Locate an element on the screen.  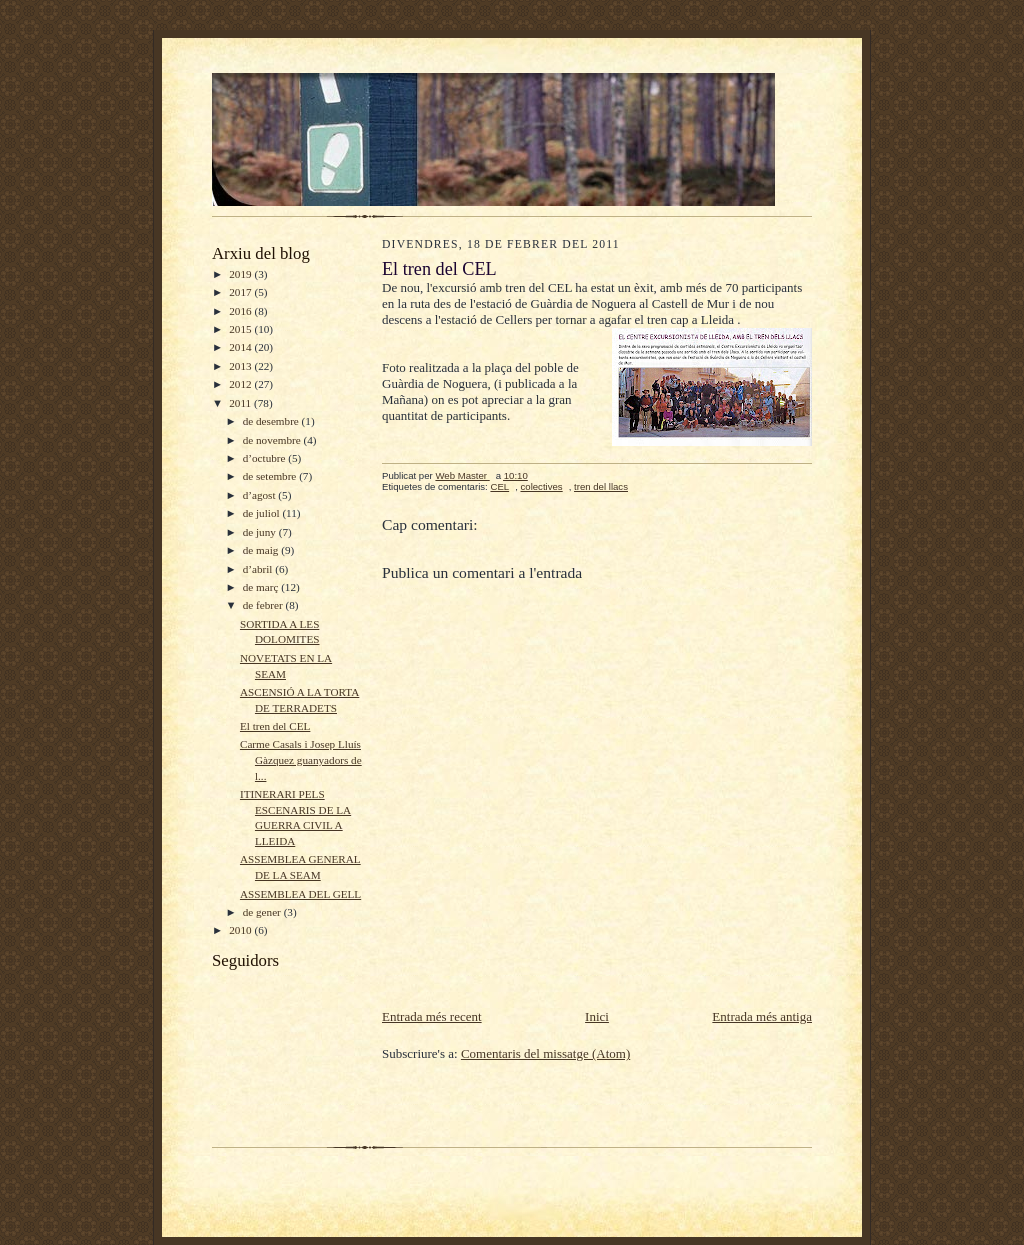
de desembre is located at coordinates (272, 421).